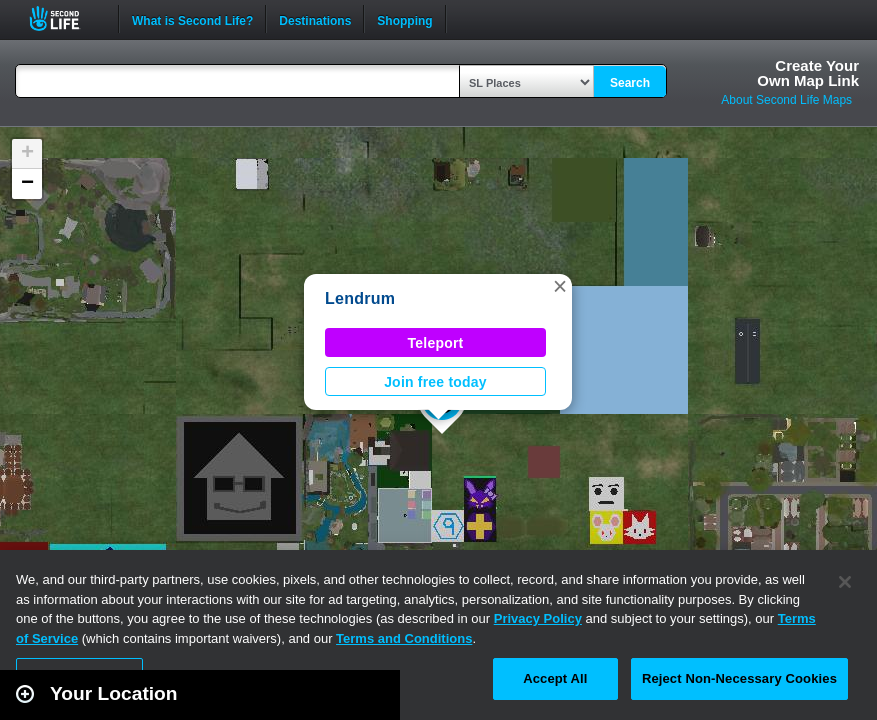  I want to click on Second Life, so click(65, 18).